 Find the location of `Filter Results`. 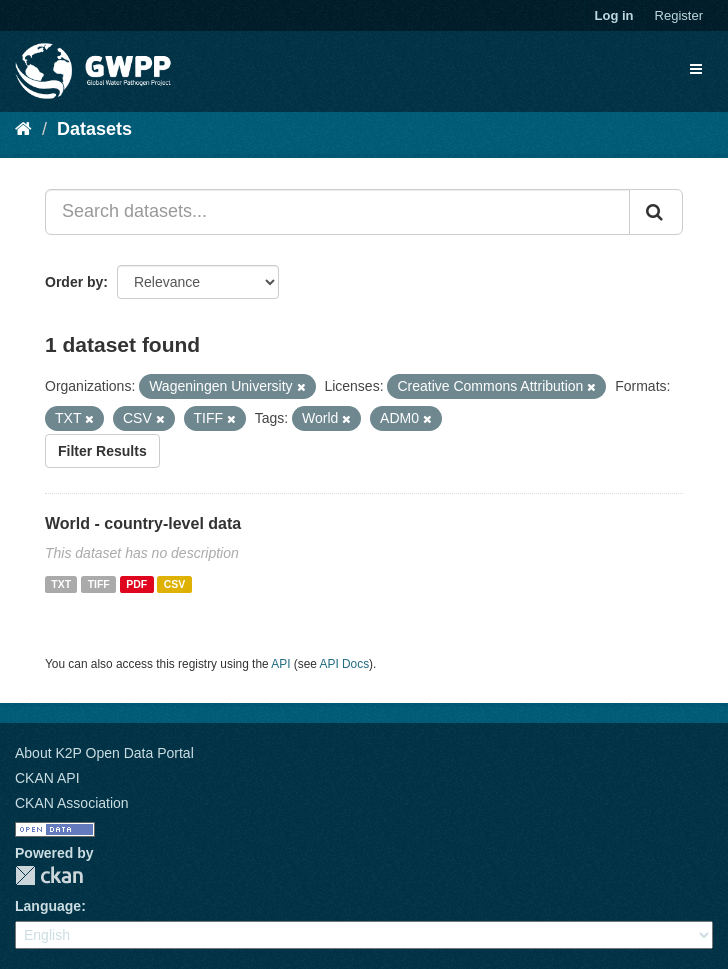

Filter Results is located at coordinates (102, 451).